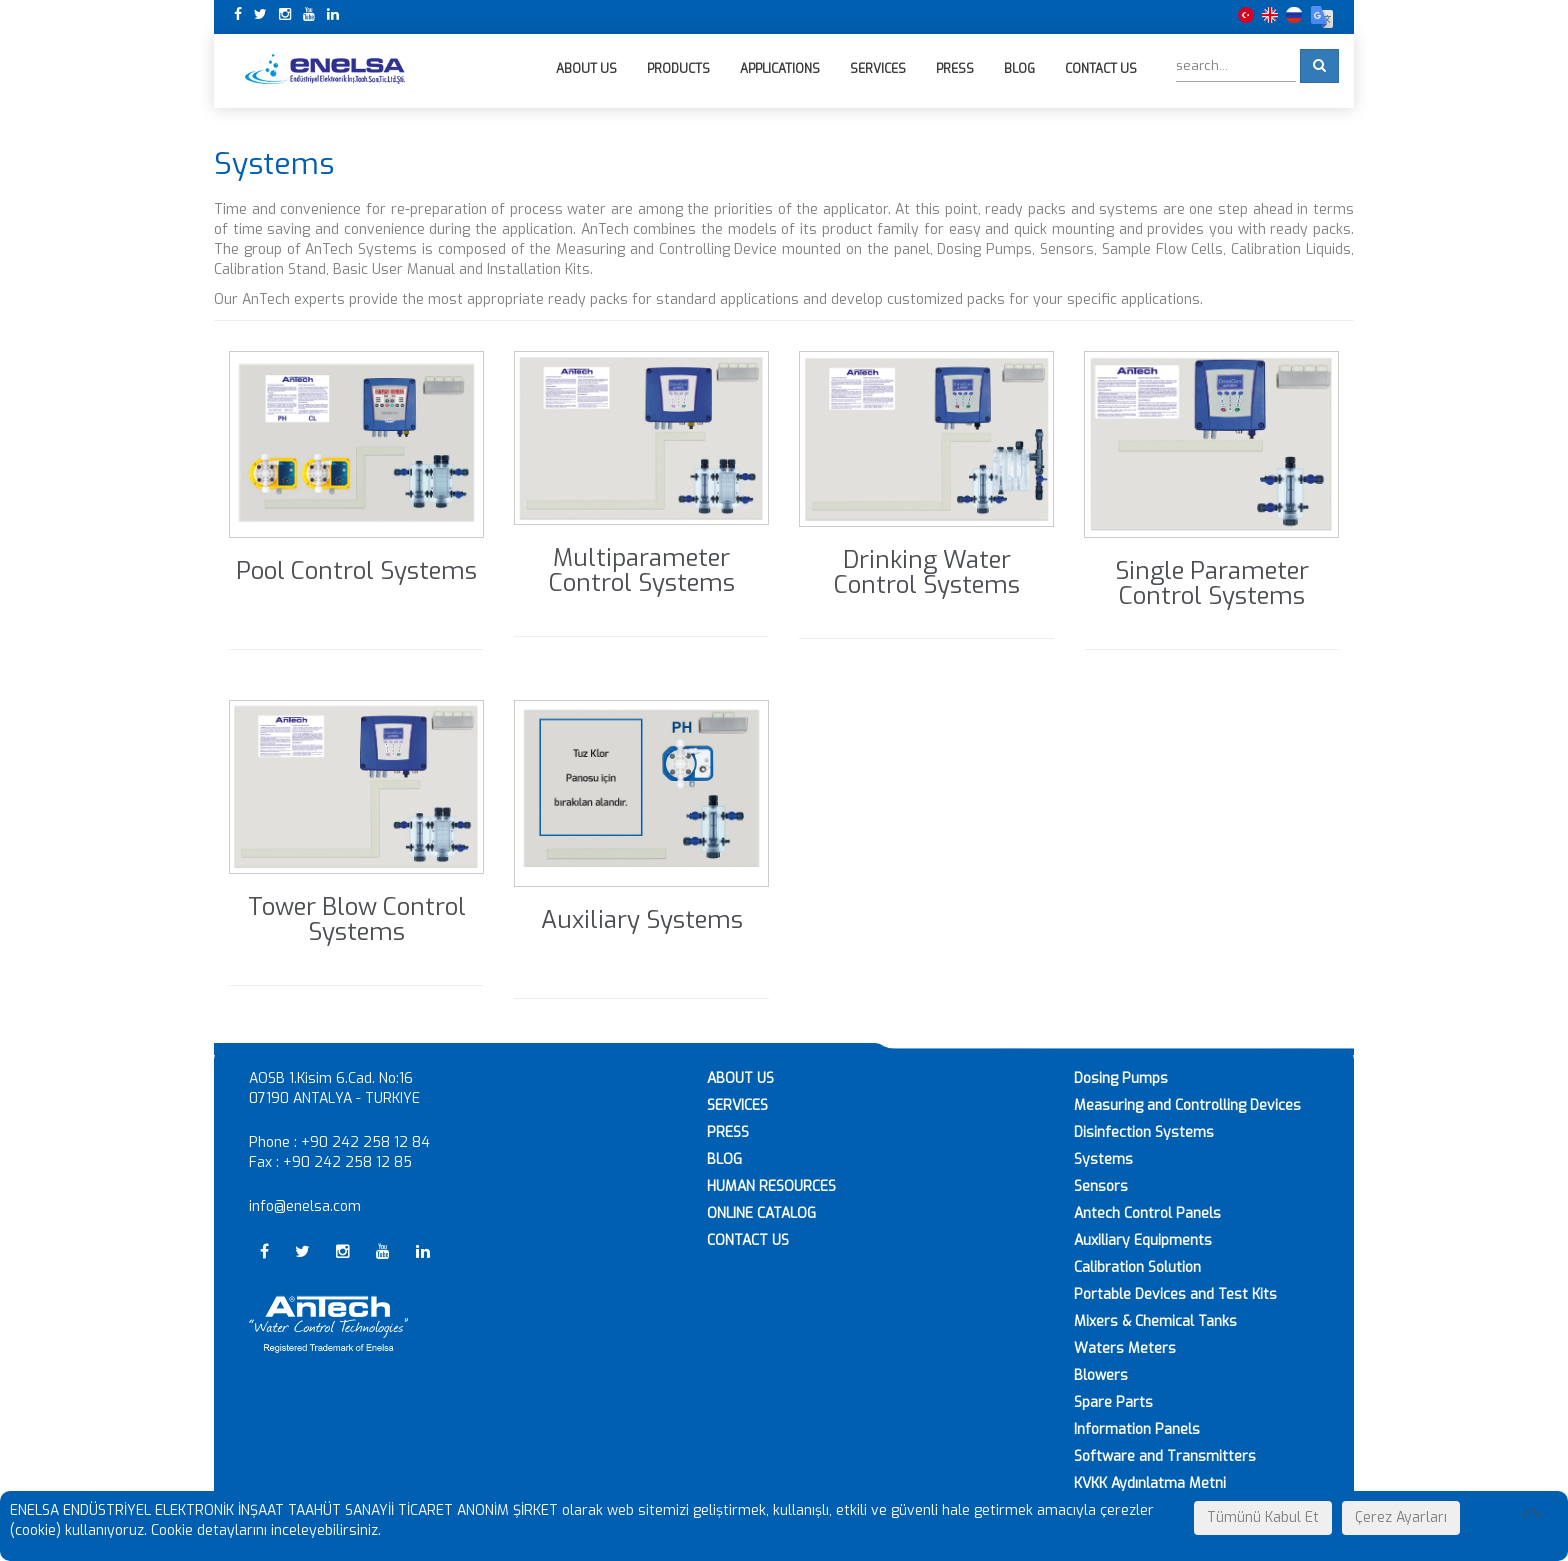  Describe the element at coordinates (1137, 1429) in the screenshot. I see `Information Panels` at that location.